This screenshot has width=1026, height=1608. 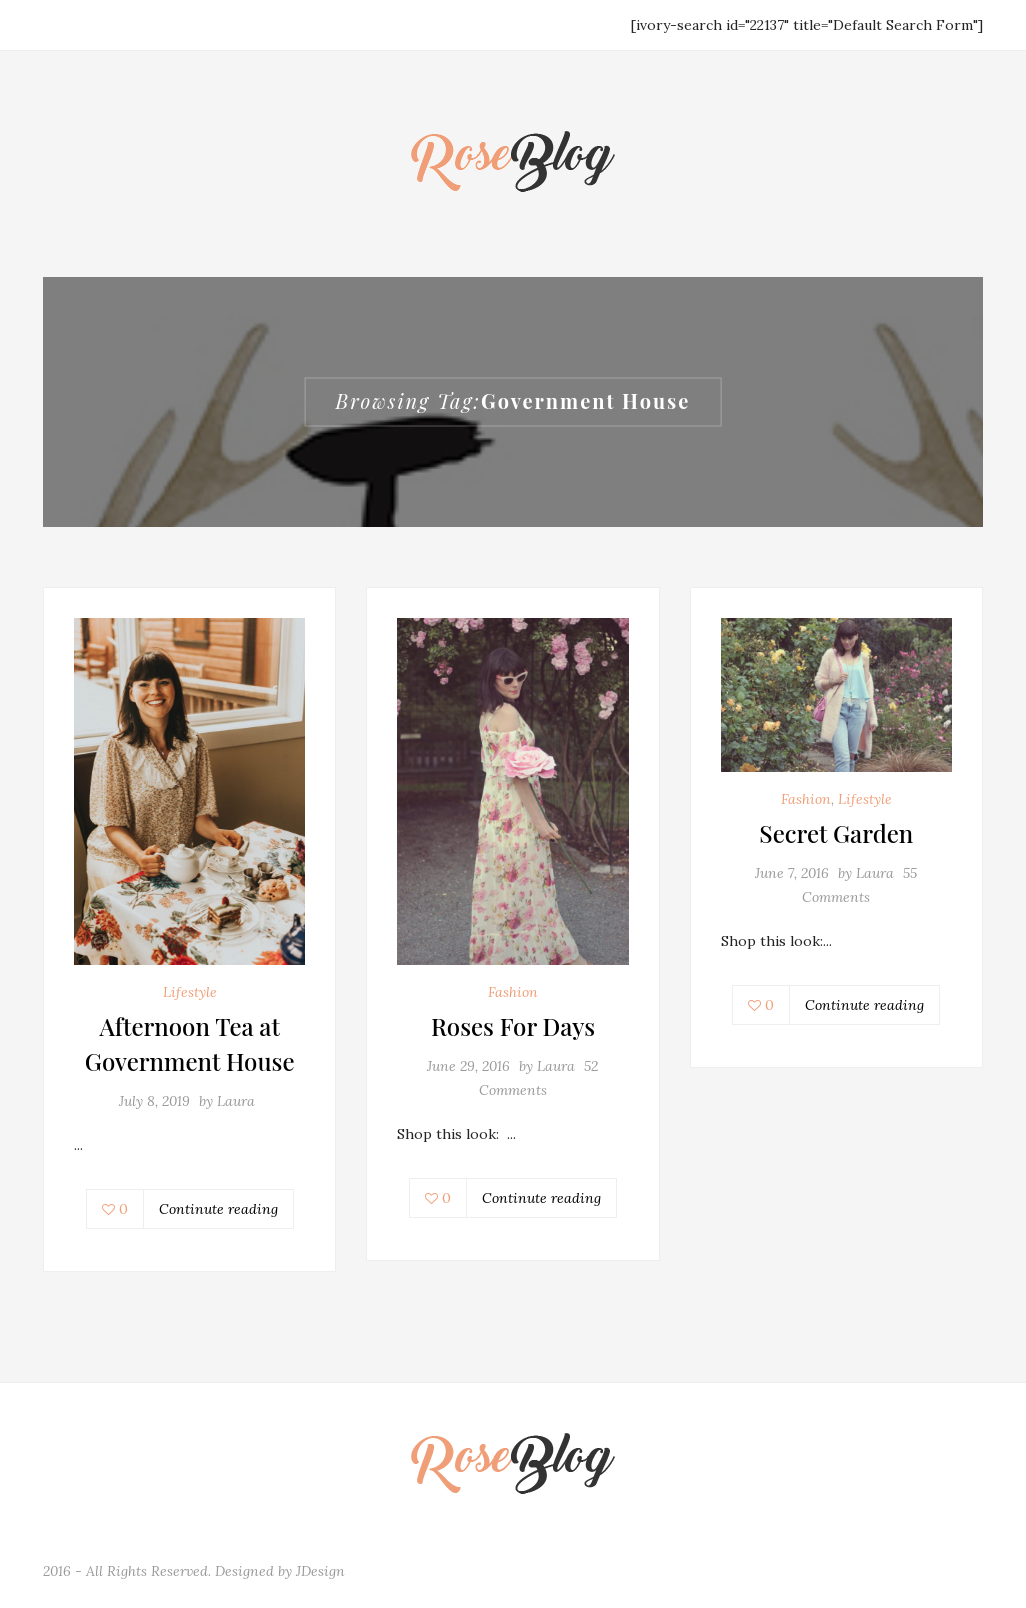 I want to click on Lifestyle, so click(x=190, y=992).